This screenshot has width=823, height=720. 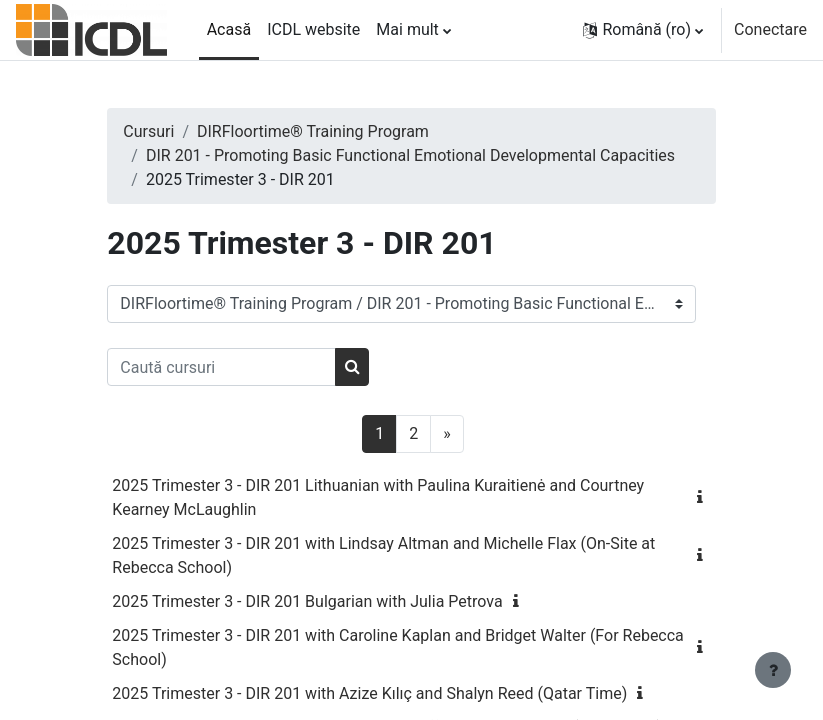 What do you see at coordinates (229, 29) in the screenshot?
I see `Acasă [menuitem]` at bounding box center [229, 29].